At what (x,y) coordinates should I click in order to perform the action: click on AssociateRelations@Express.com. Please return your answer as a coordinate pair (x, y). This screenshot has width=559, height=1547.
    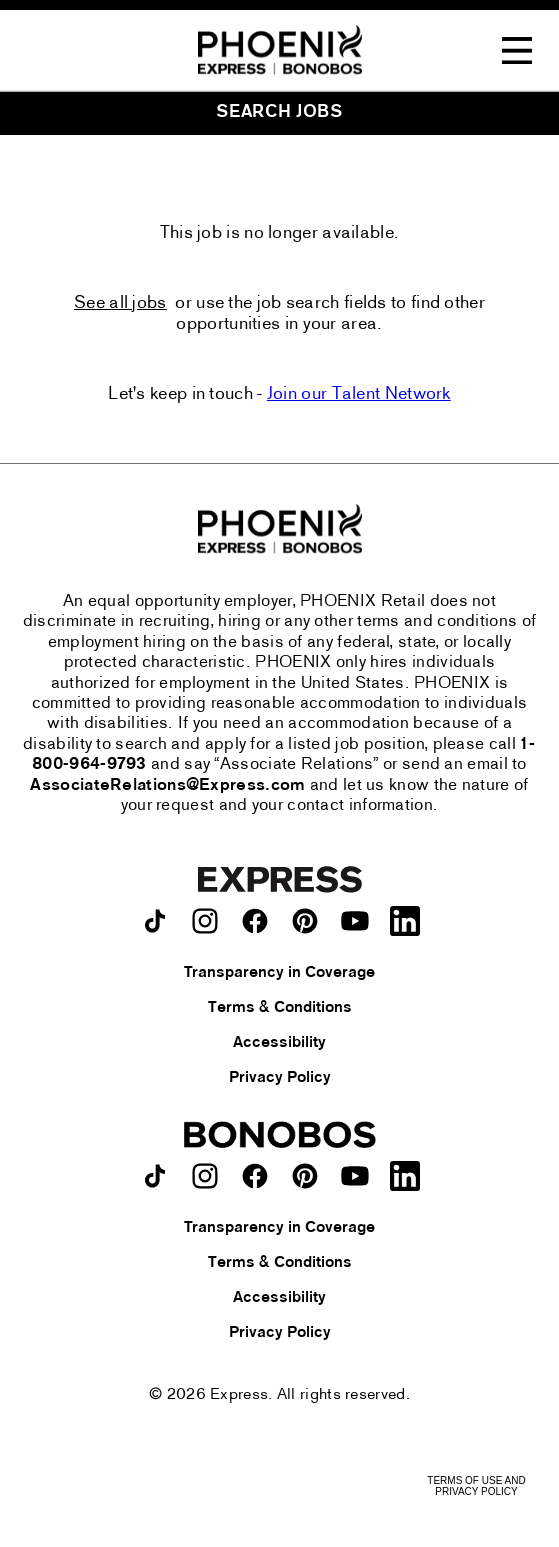
    Looking at the image, I should click on (167, 786).